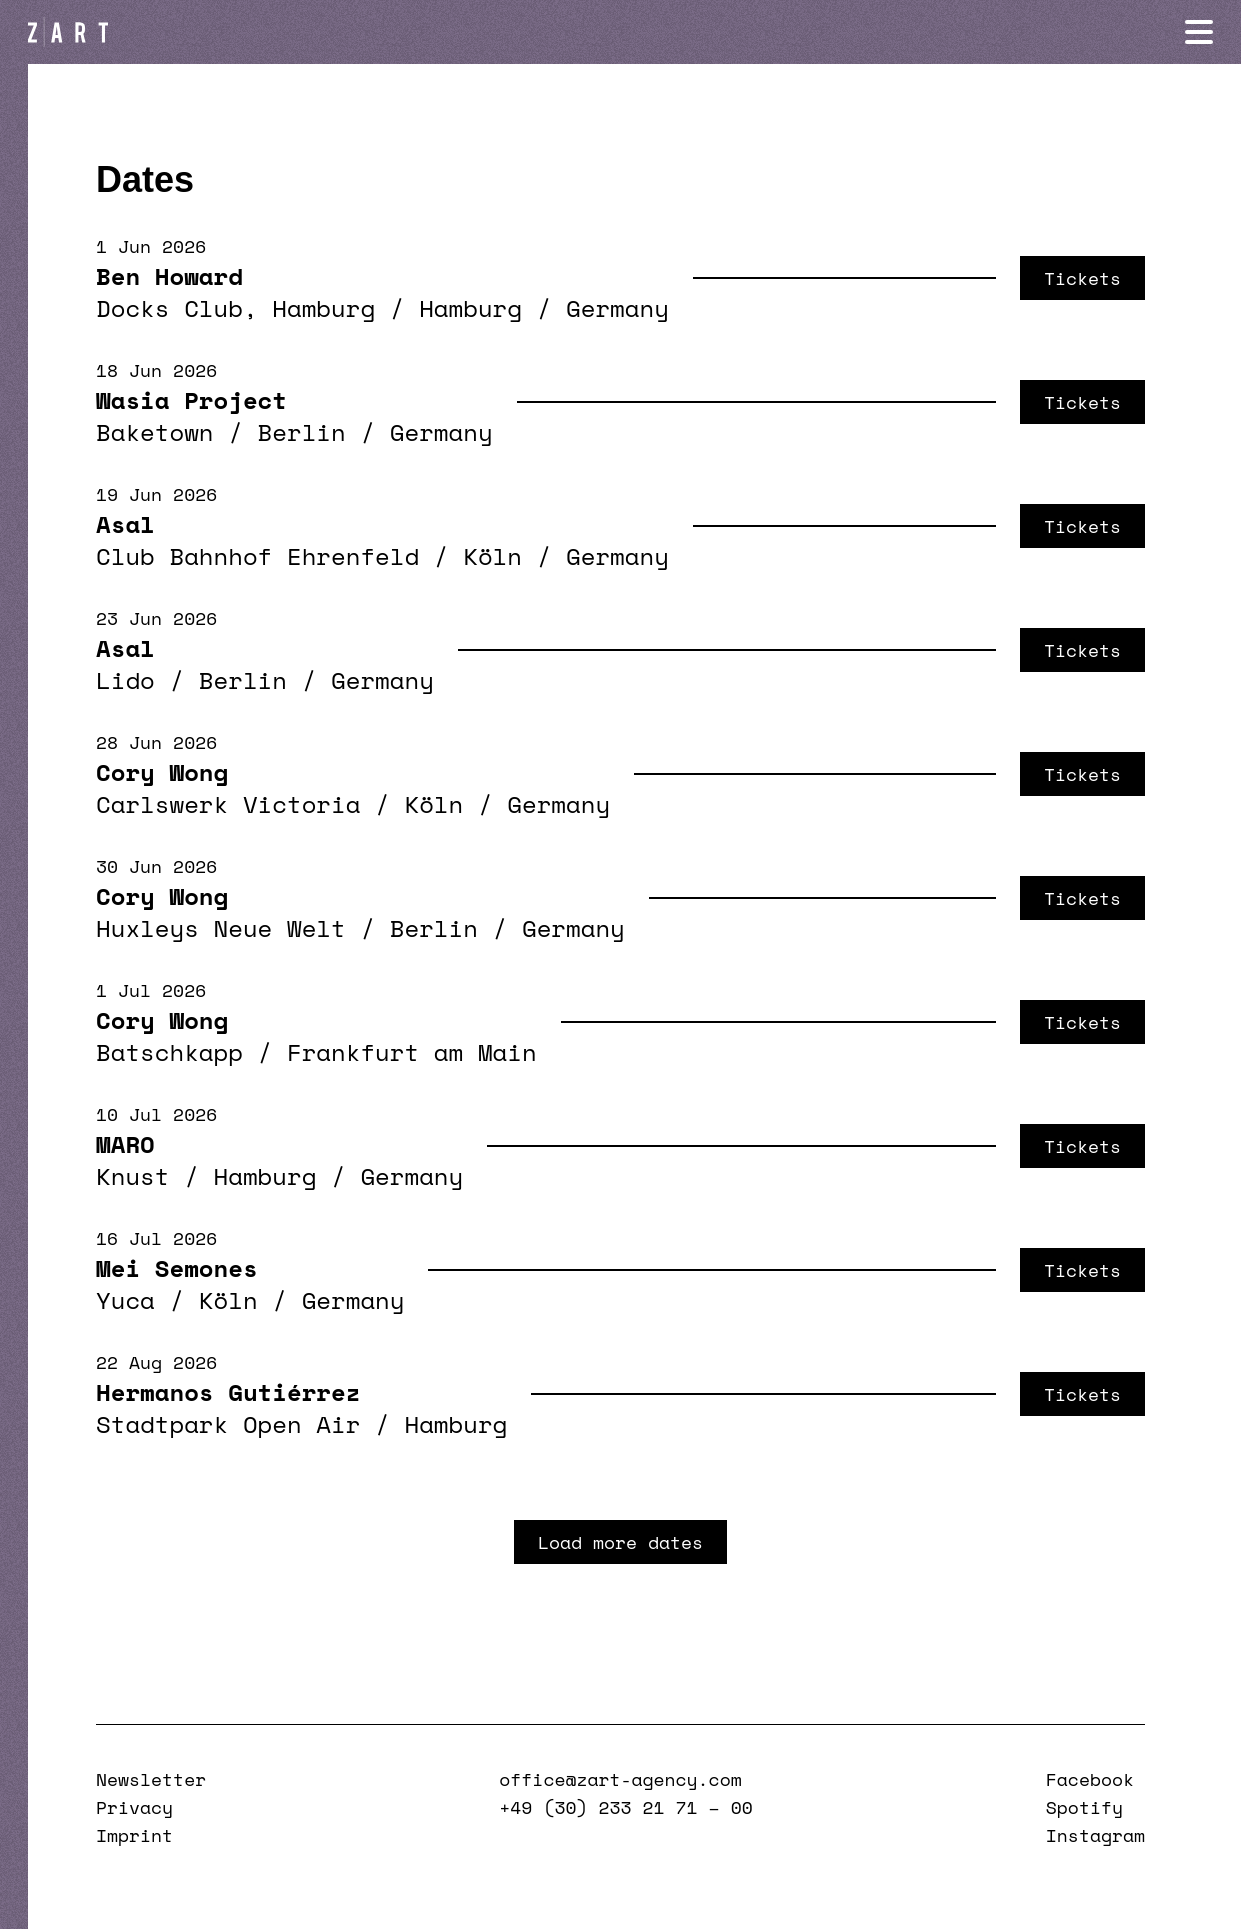 The height and width of the screenshot is (1929, 1241). I want to click on Tickets, so click(1082, 278).